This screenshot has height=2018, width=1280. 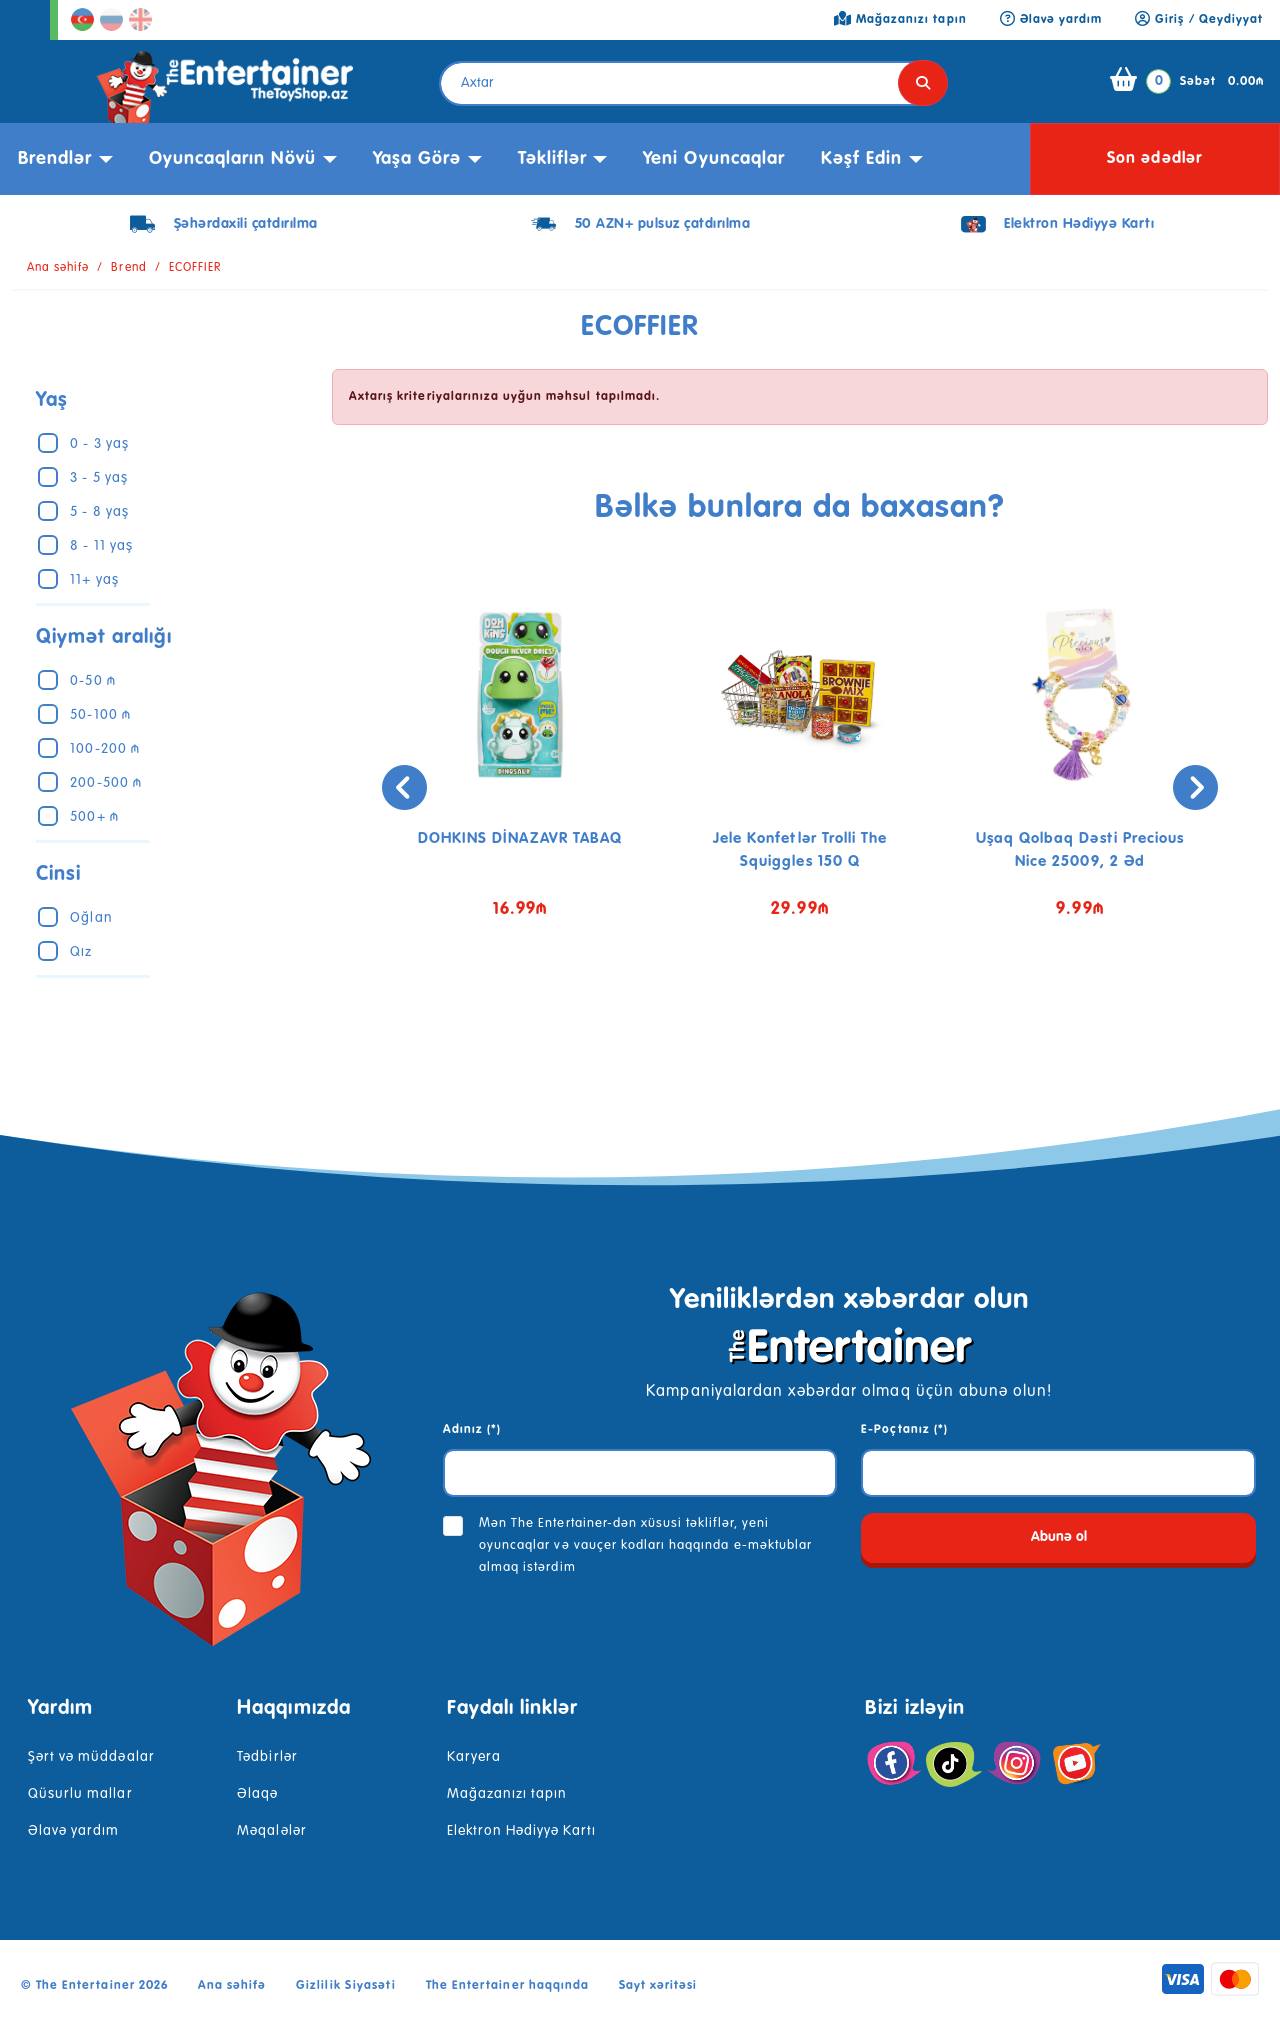 What do you see at coordinates (785, 1015) in the screenshot?
I see `[button]` at bounding box center [785, 1015].